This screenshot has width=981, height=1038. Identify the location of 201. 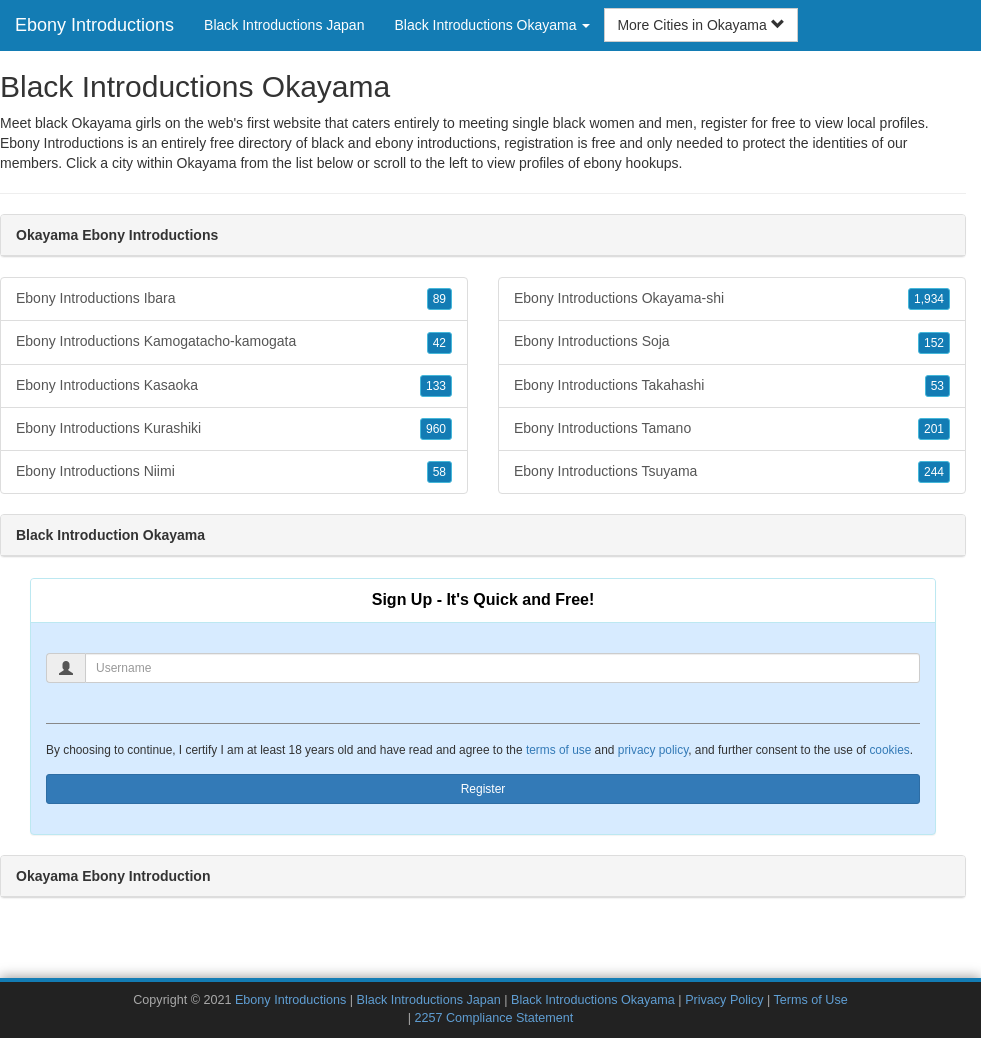
(934, 429).